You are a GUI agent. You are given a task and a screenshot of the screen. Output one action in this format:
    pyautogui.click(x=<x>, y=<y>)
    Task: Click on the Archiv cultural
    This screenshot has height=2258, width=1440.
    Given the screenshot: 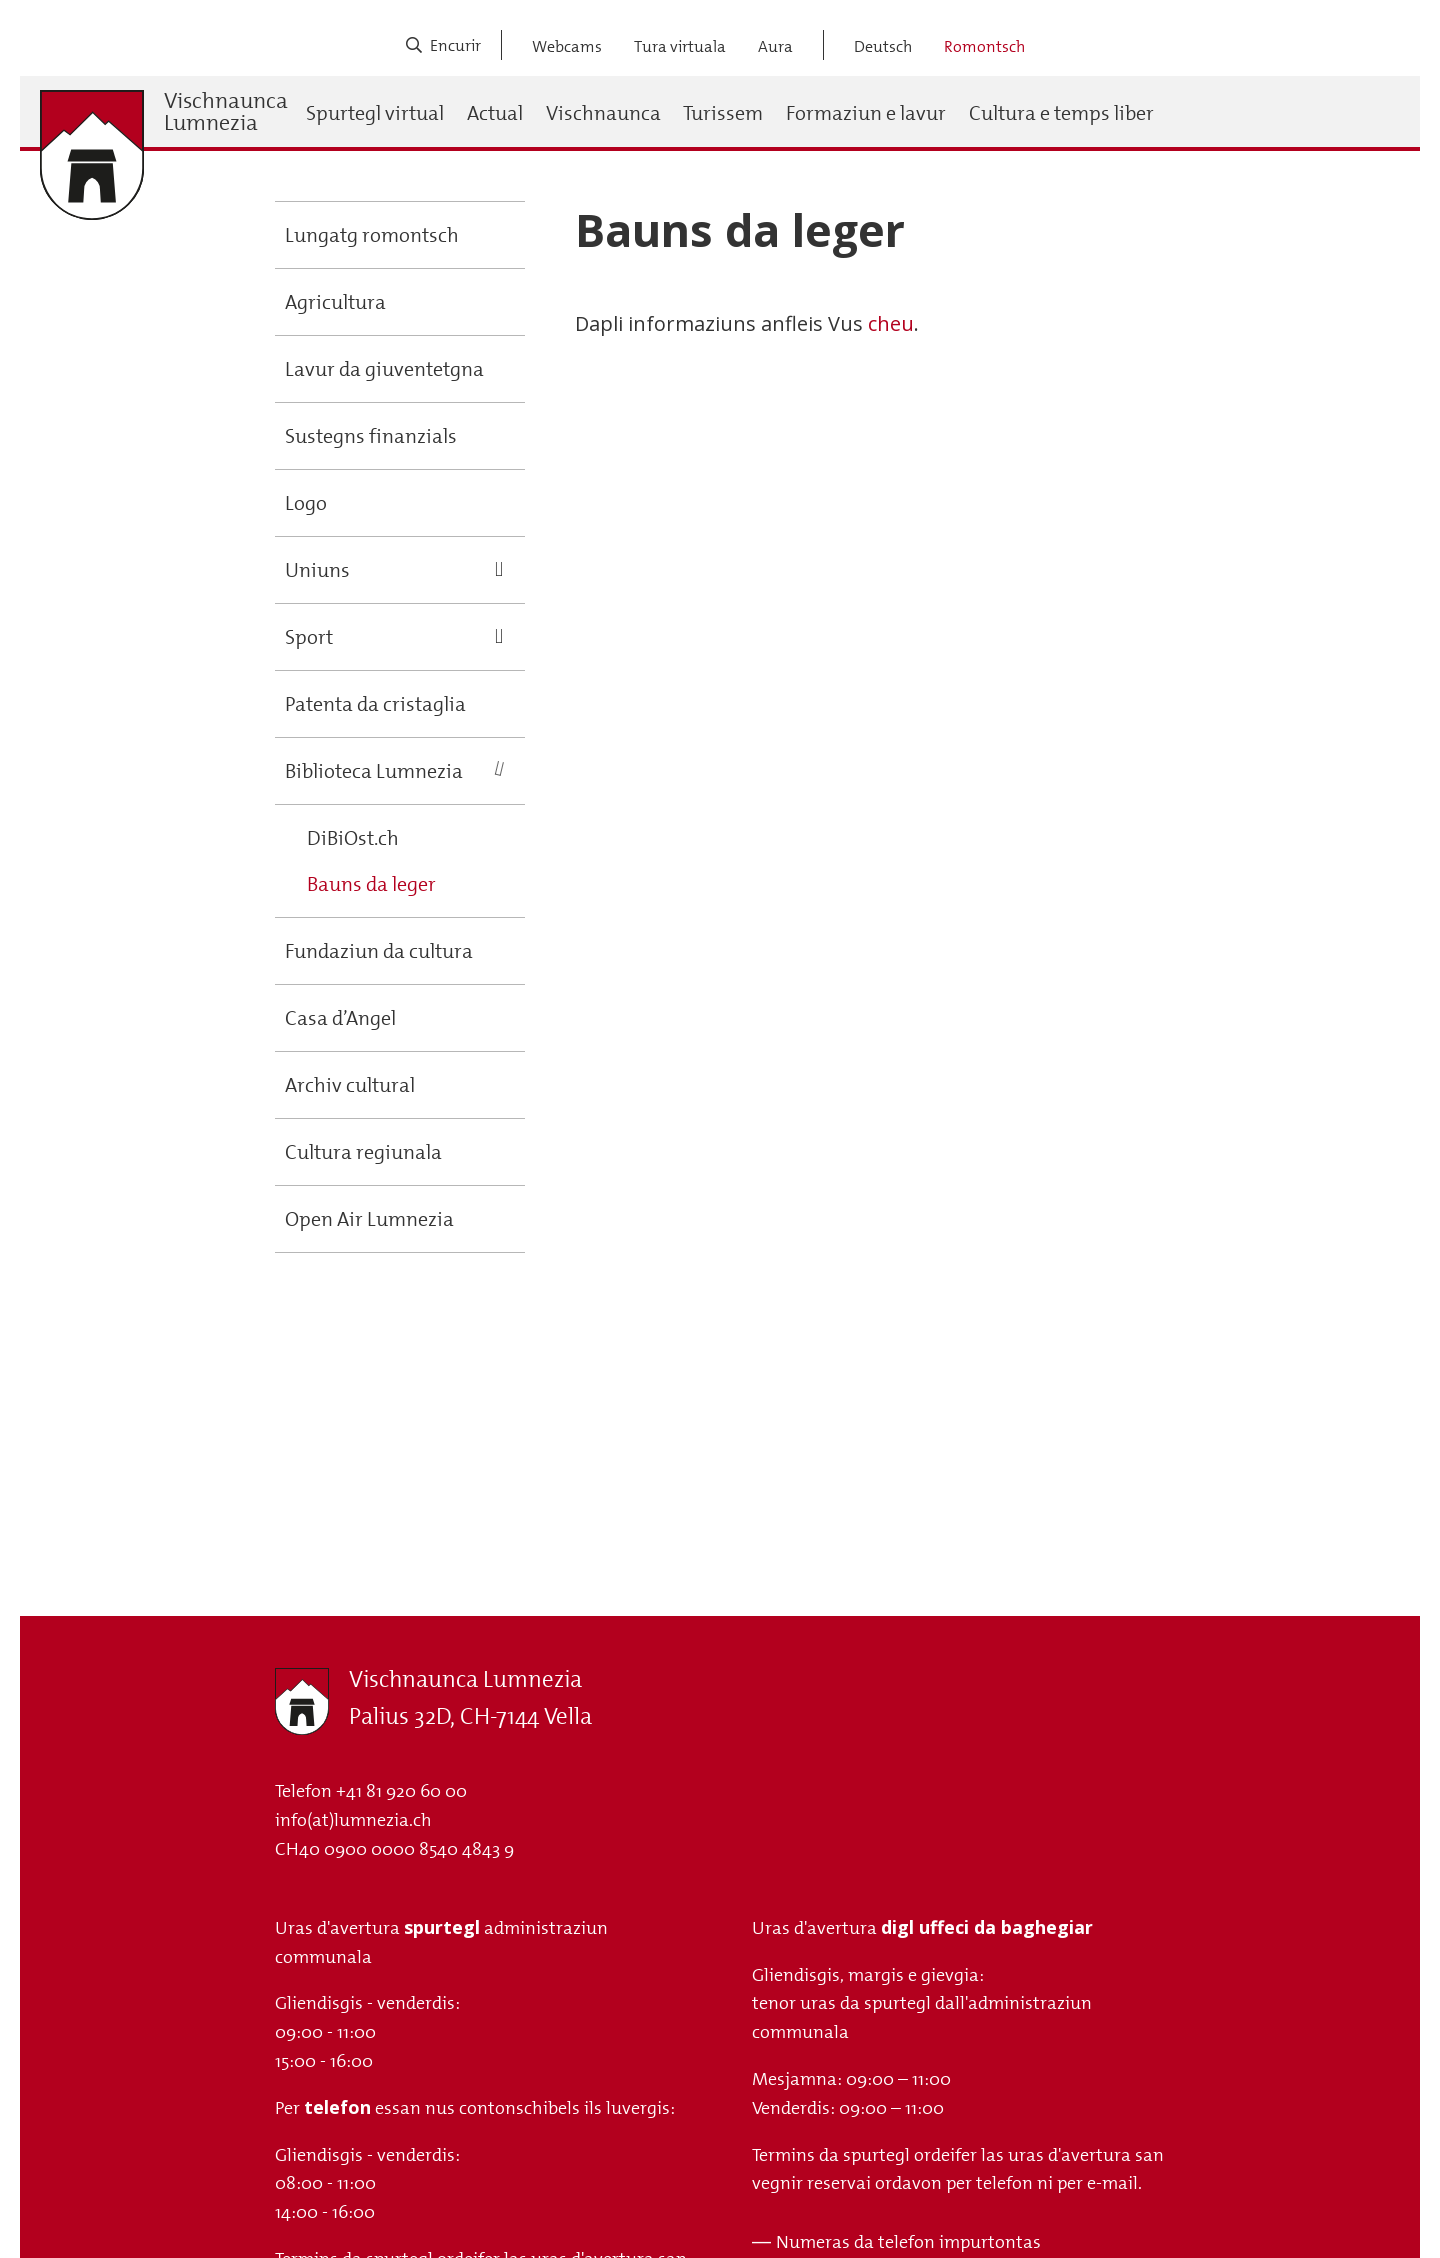 What is the action you would take?
    pyautogui.click(x=350, y=1085)
    